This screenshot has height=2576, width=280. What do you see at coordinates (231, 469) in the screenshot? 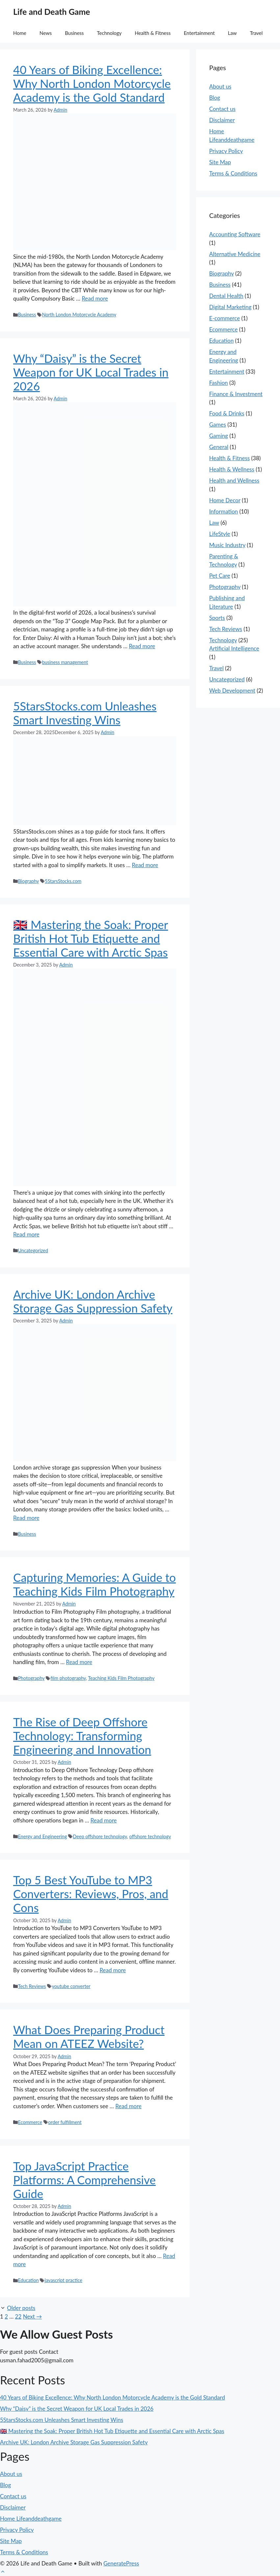
I see `Health & Wellness` at bounding box center [231, 469].